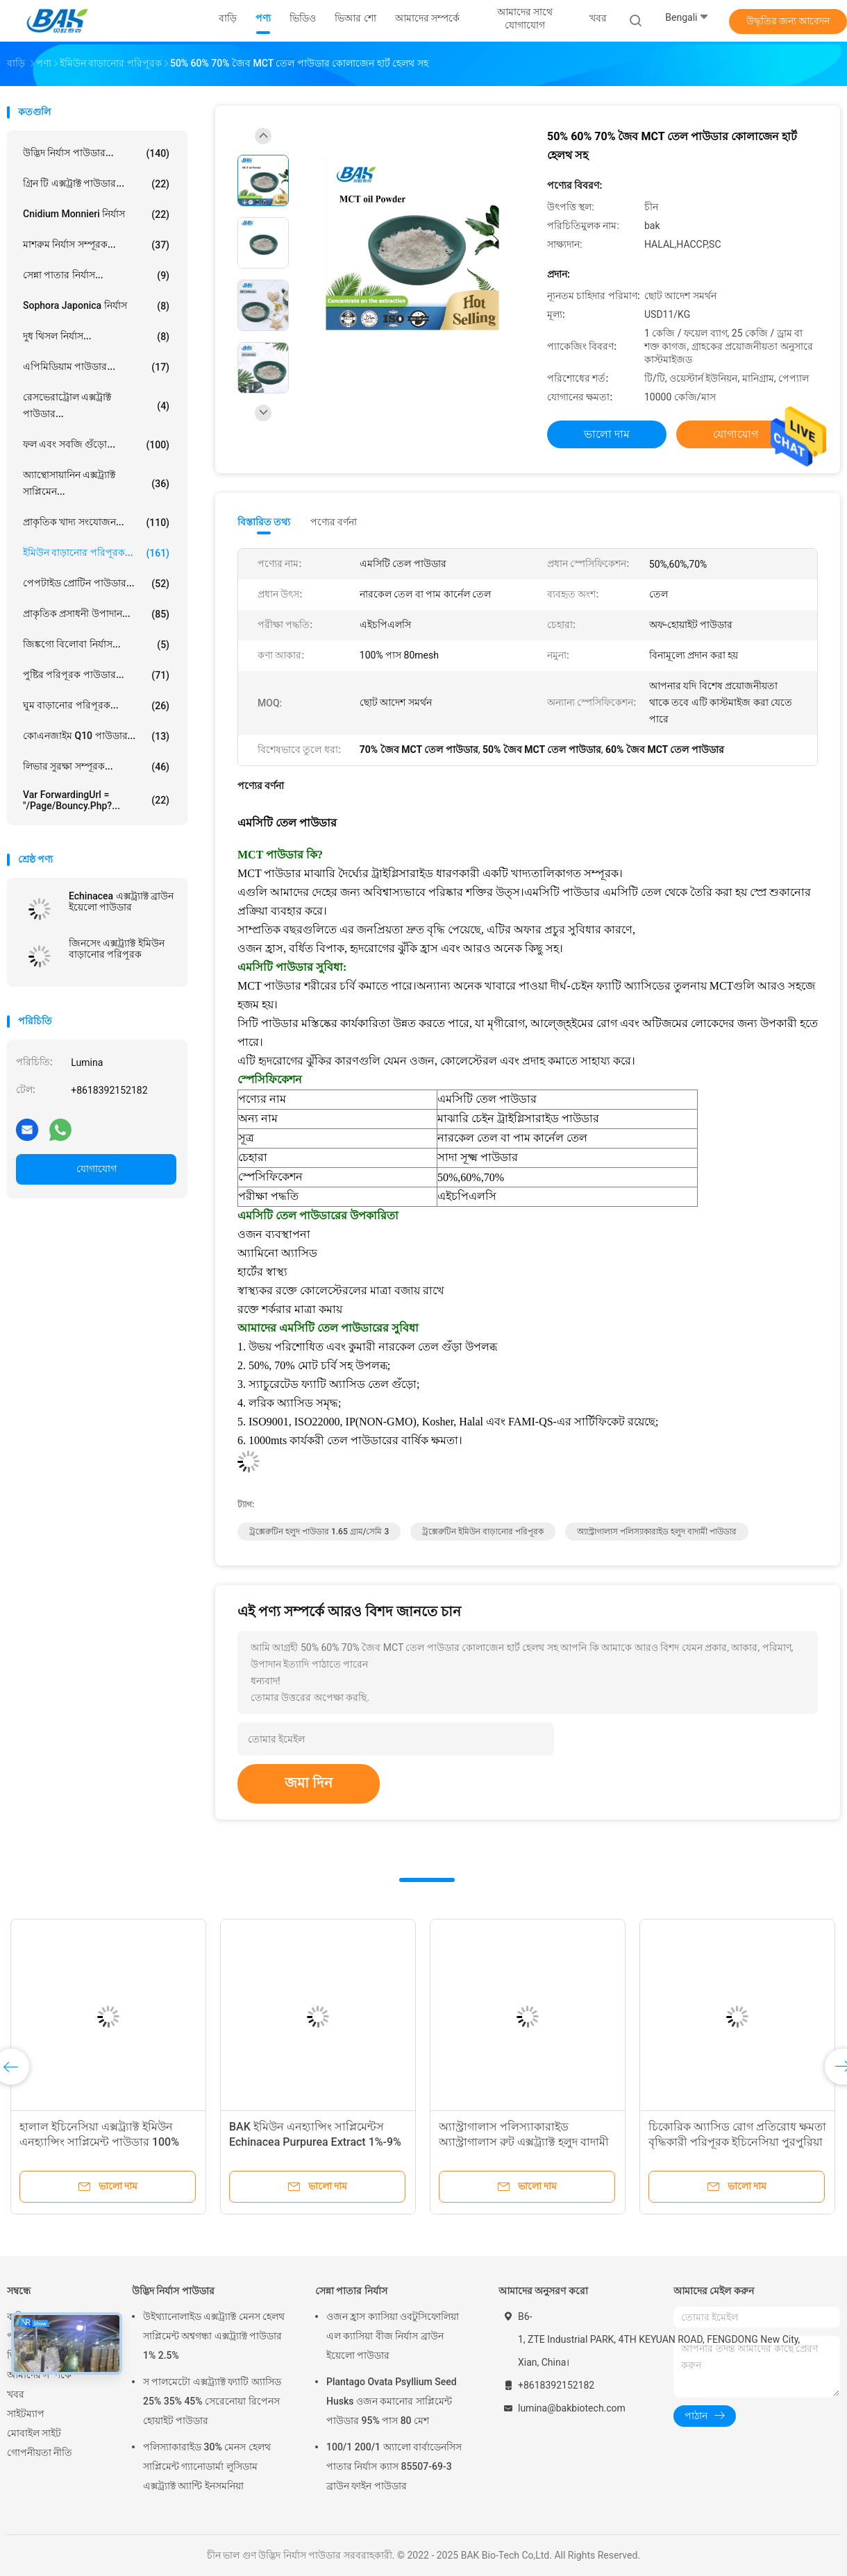 This screenshot has height=2576, width=847. What do you see at coordinates (96, 184) in the screenshot?
I see `গ্রিন টি এক্সট্রাক্ট পাউডার...` at bounding box center [96, 184].